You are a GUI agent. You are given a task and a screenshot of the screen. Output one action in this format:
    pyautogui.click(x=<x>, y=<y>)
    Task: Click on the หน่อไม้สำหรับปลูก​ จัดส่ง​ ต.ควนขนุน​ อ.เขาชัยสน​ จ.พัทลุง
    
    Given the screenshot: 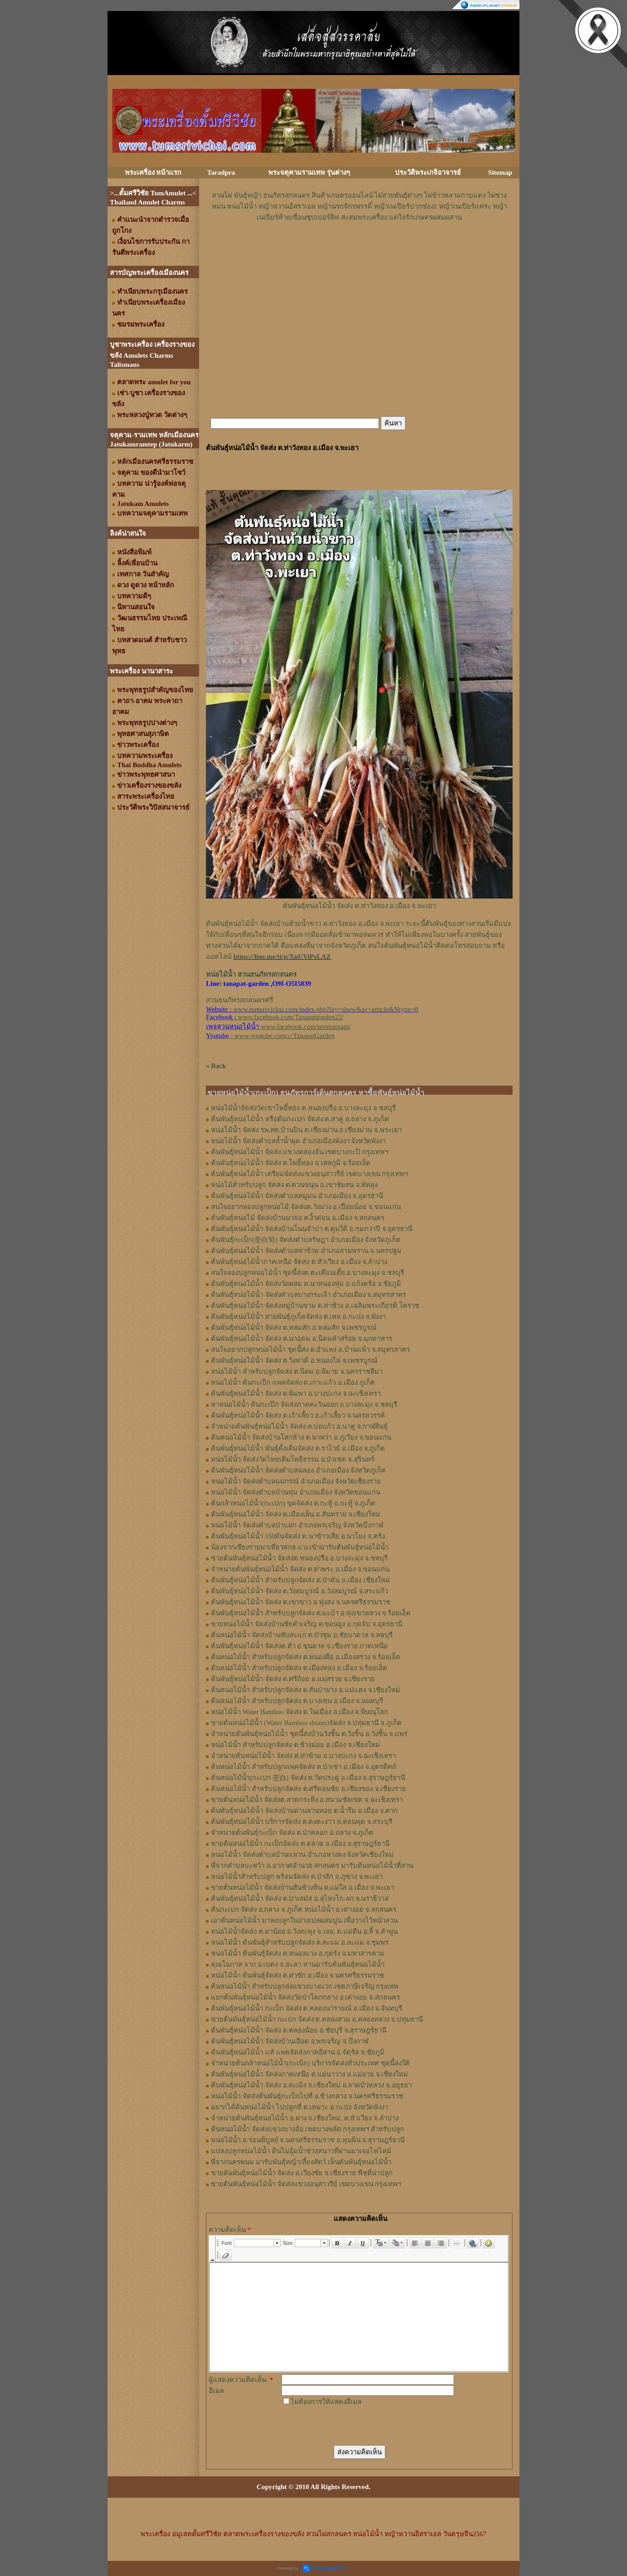 What is the action you would take?
    pyautogui.click(x=294, y=1185)
    